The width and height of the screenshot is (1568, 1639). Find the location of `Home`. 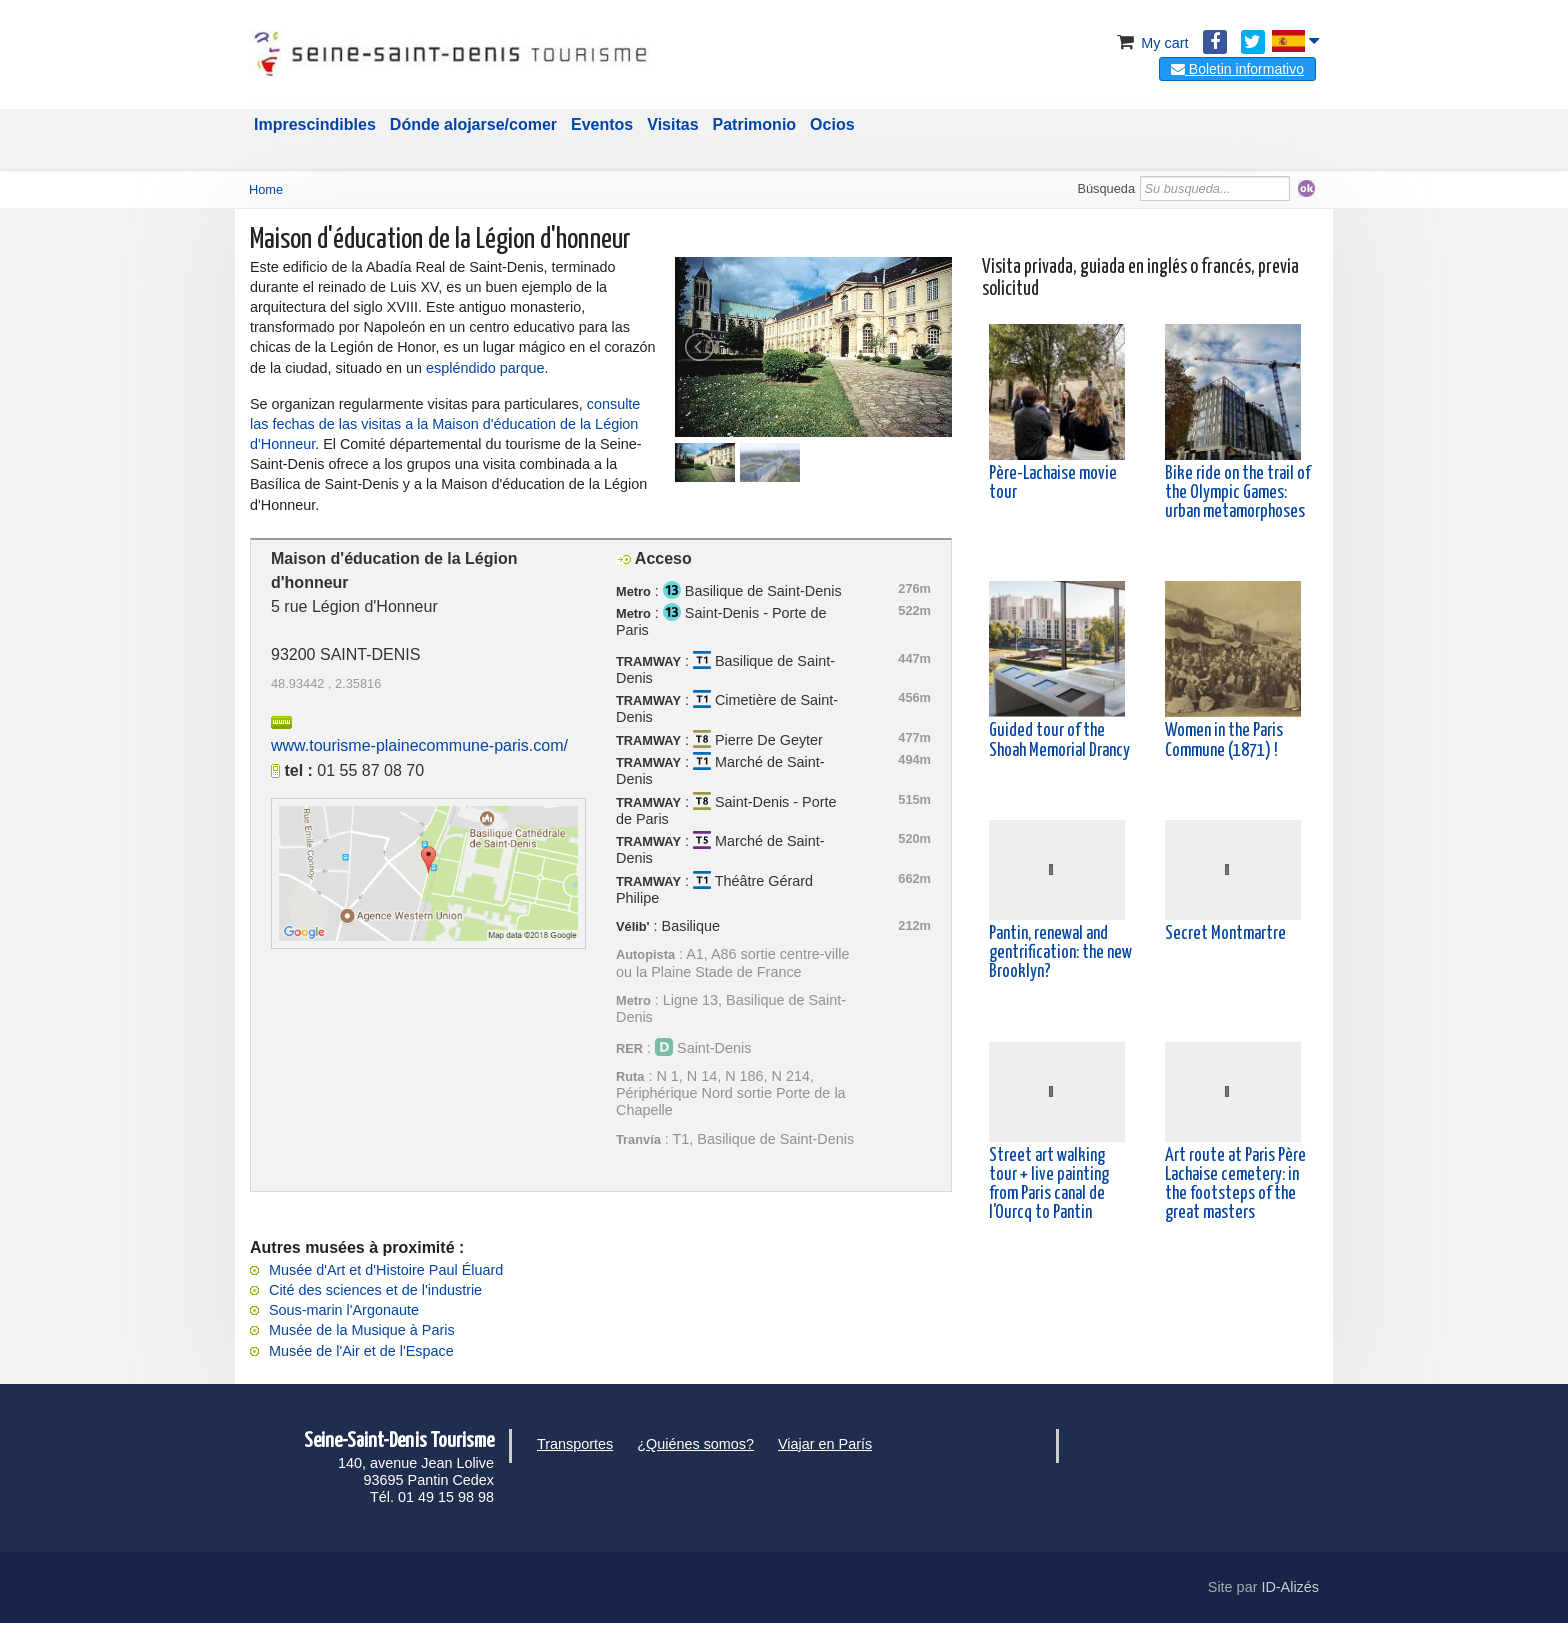

Home is located at coordinates (266, 189).